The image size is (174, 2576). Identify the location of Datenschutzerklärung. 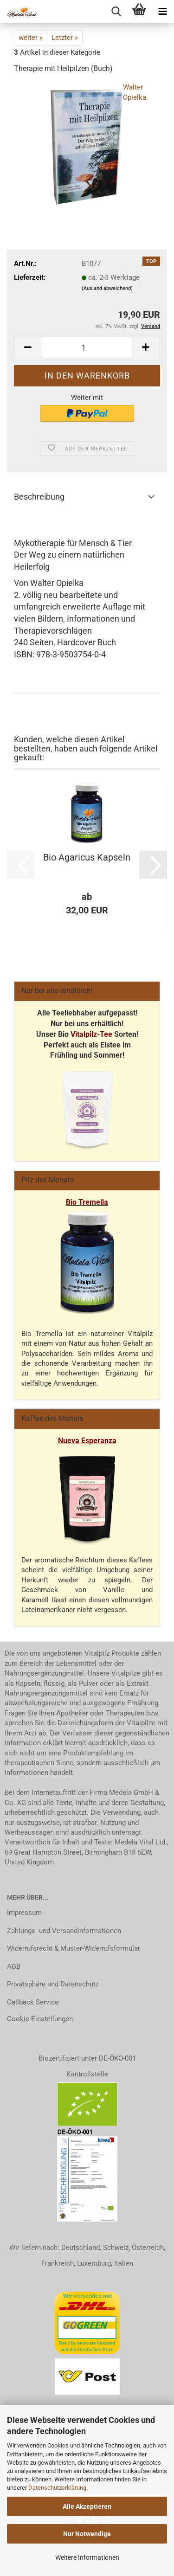
(57, 2487).